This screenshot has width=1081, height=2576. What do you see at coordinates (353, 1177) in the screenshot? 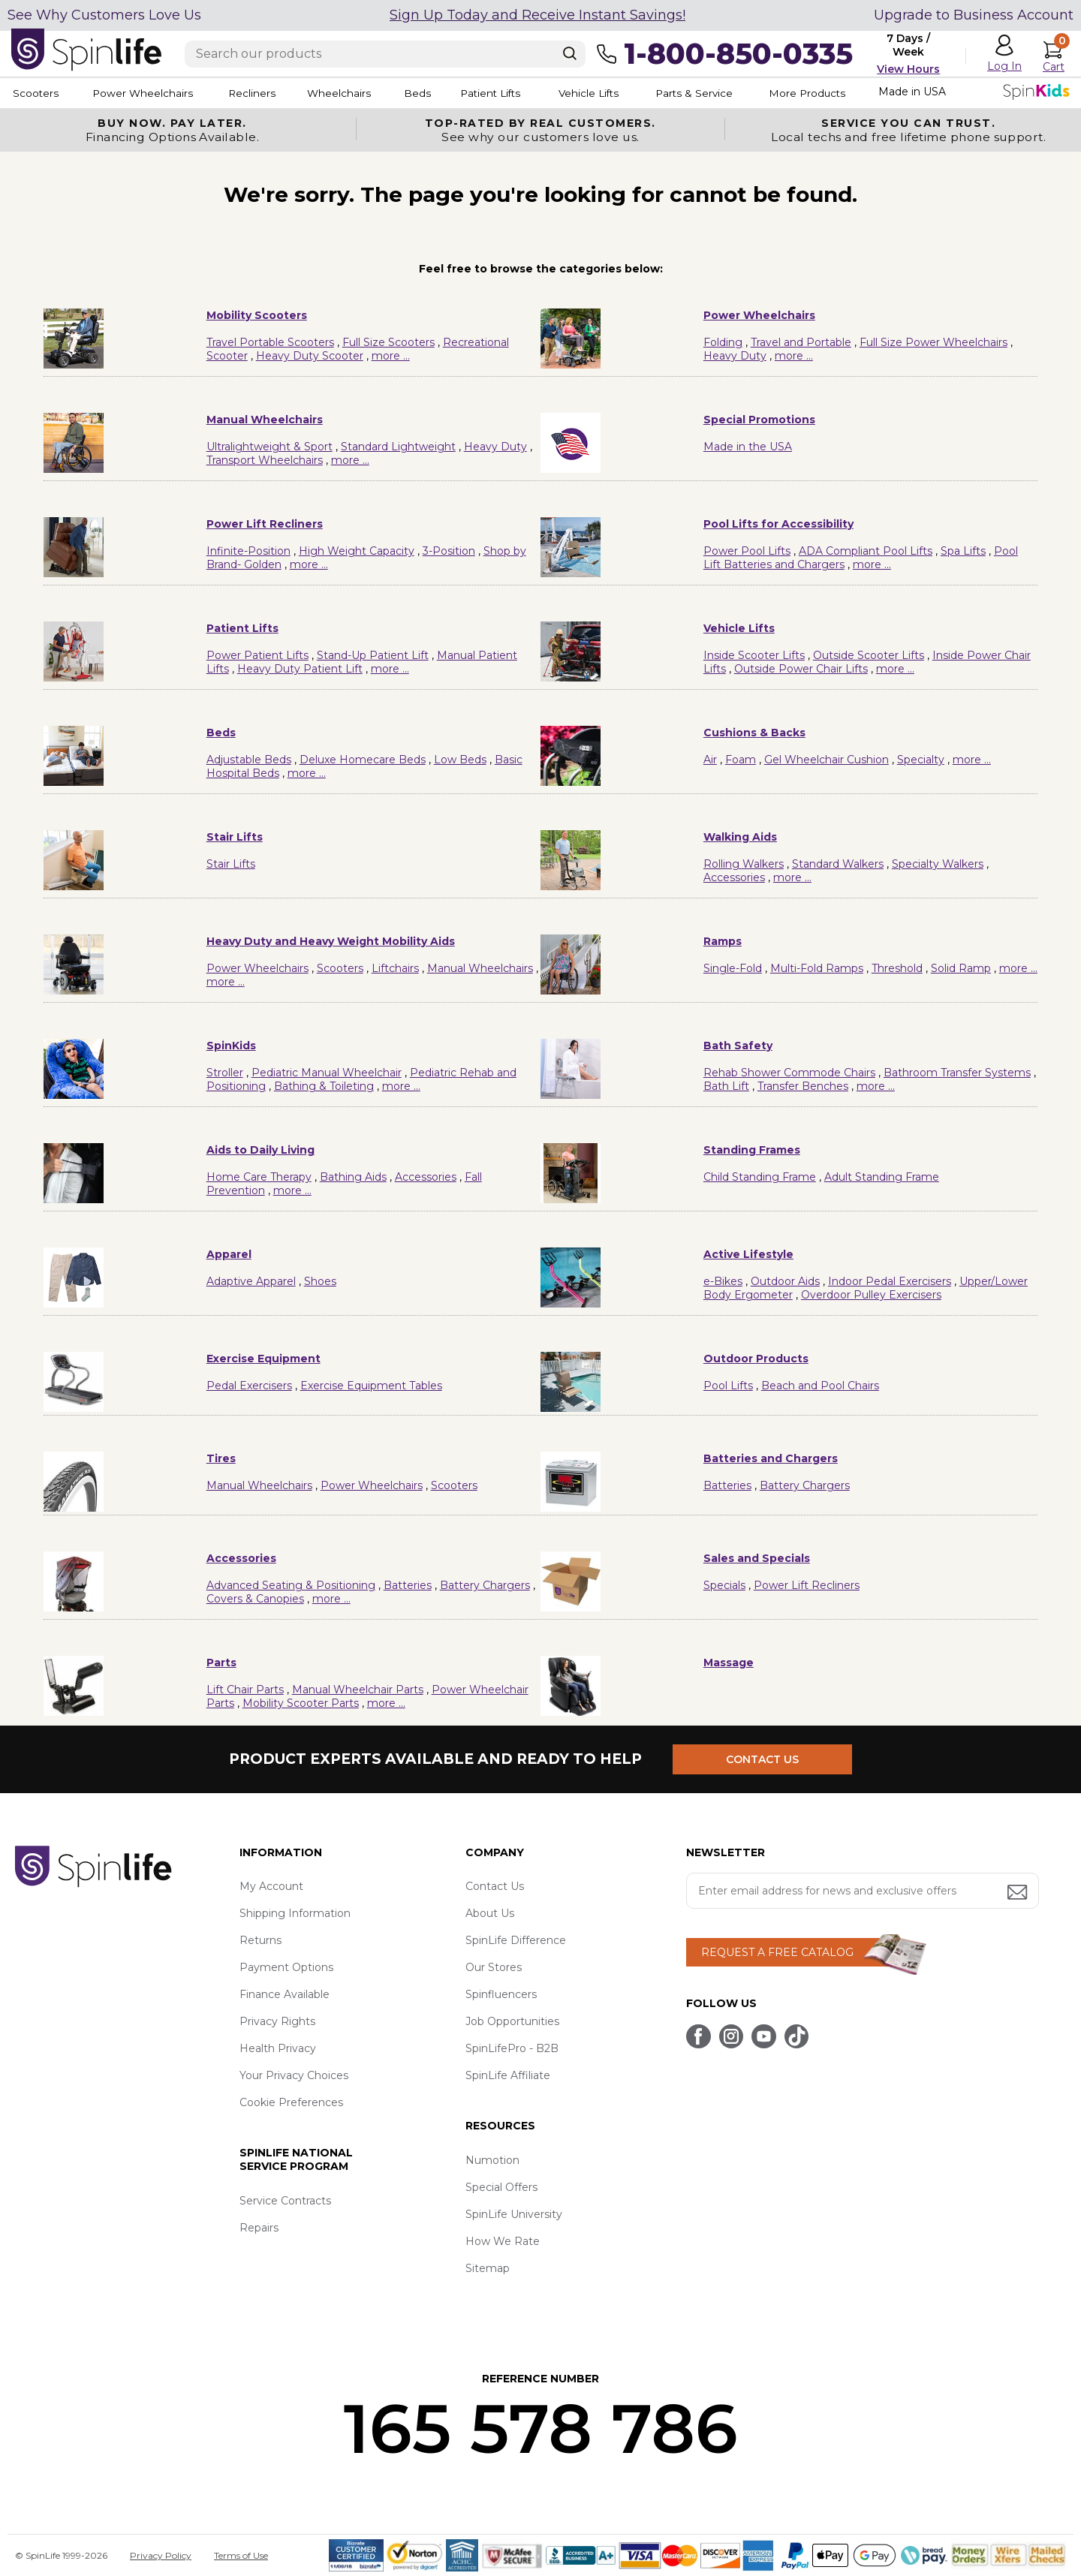
I see `Bathing Aids` at bounding box center [353, 1177].